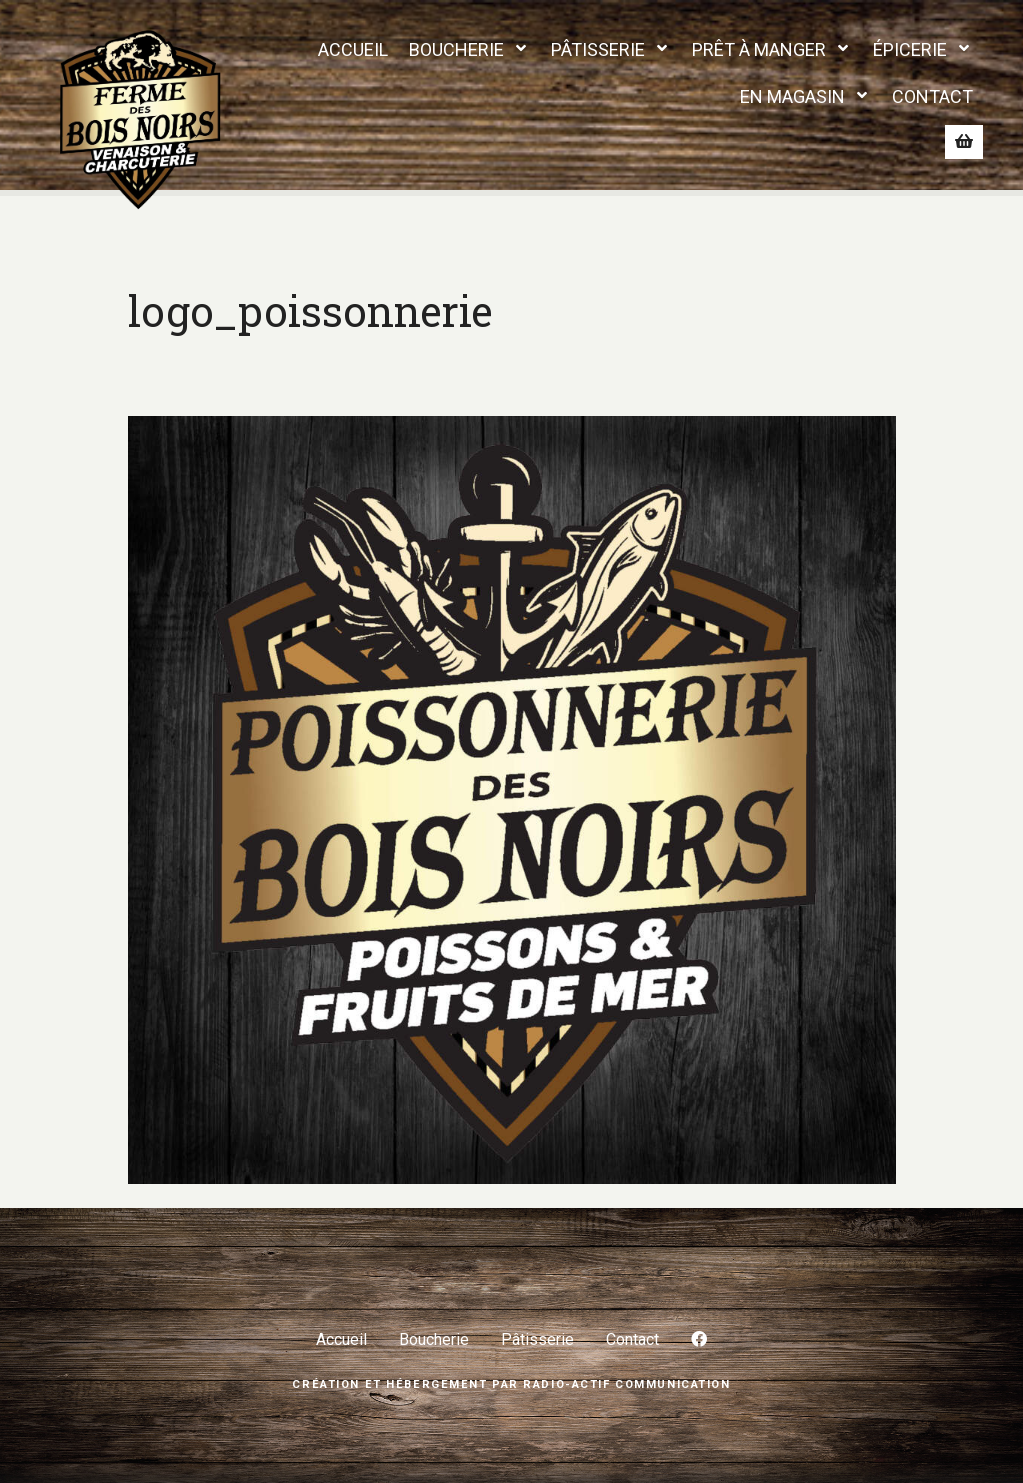  I want to click on Radio-Actif Communication, so click(626, 1384).